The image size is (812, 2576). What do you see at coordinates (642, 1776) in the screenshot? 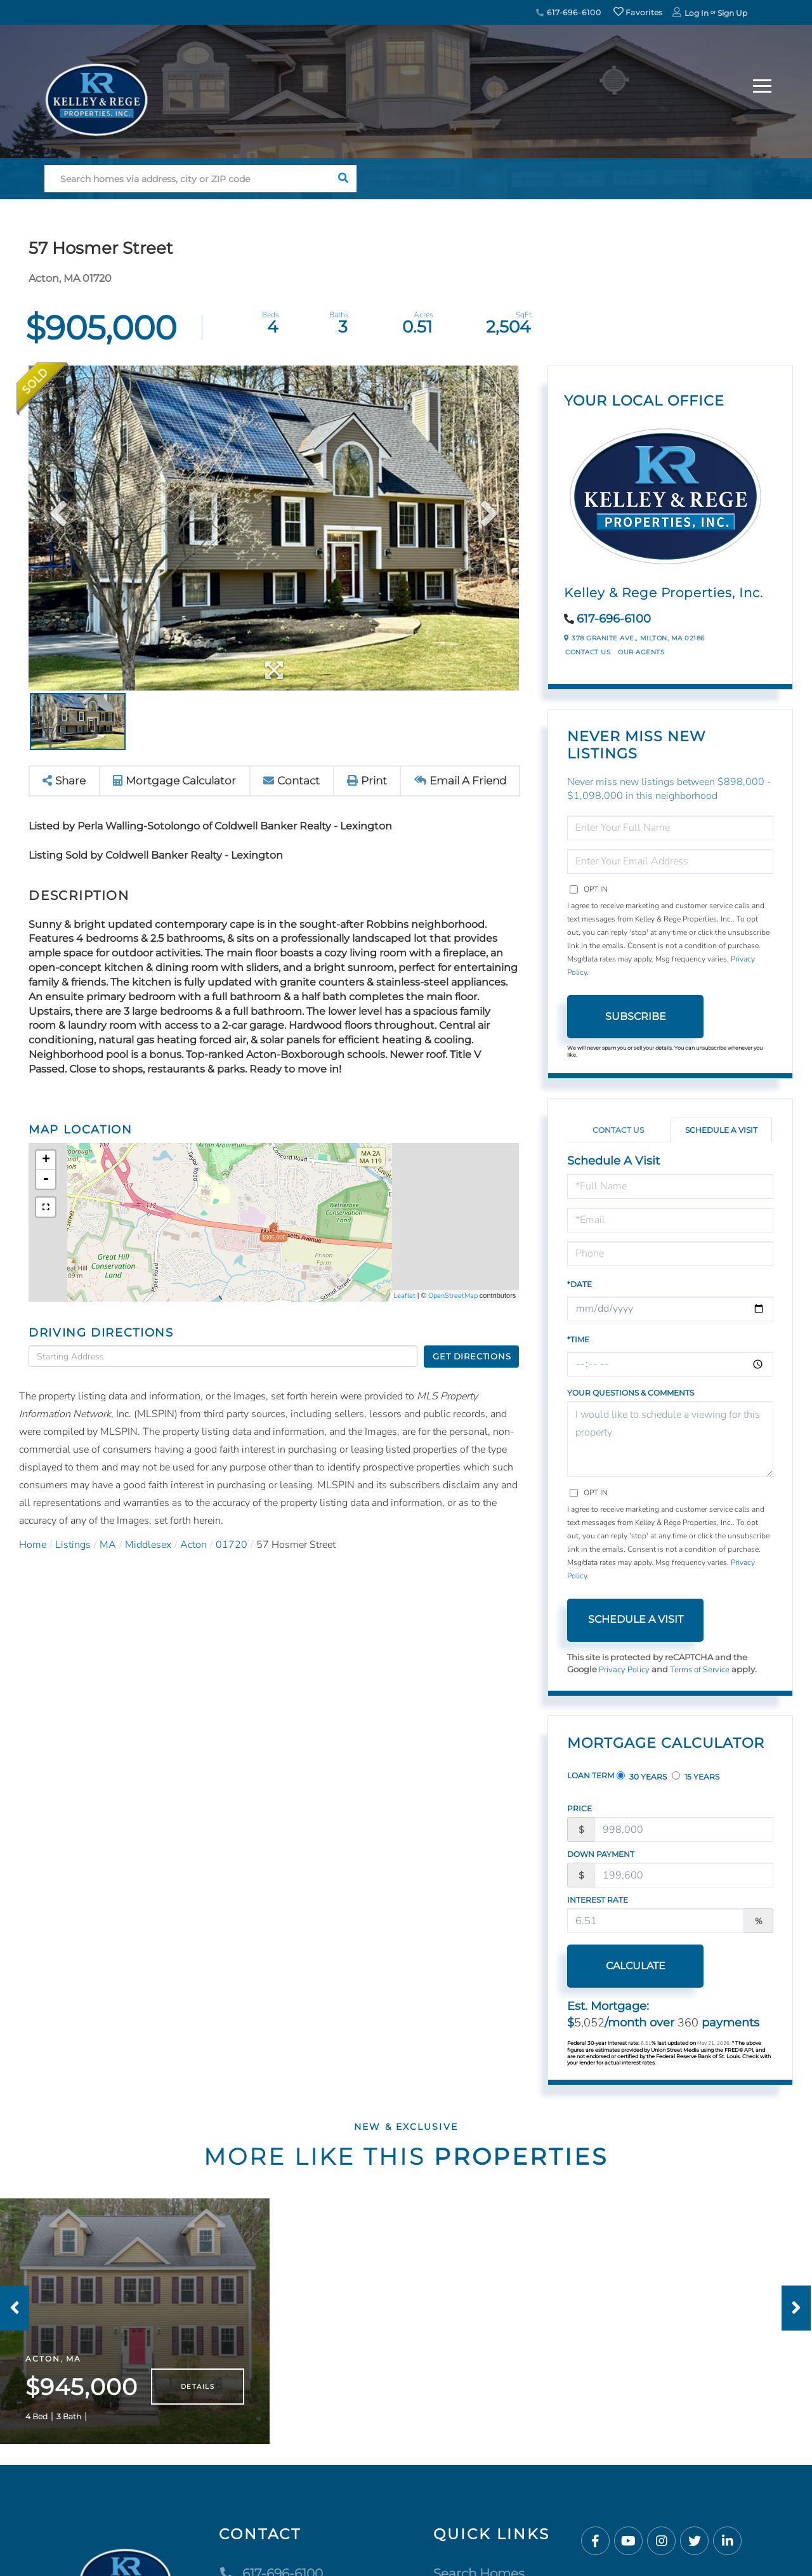
I see `30 Years` at bounding box center [642, 1776].